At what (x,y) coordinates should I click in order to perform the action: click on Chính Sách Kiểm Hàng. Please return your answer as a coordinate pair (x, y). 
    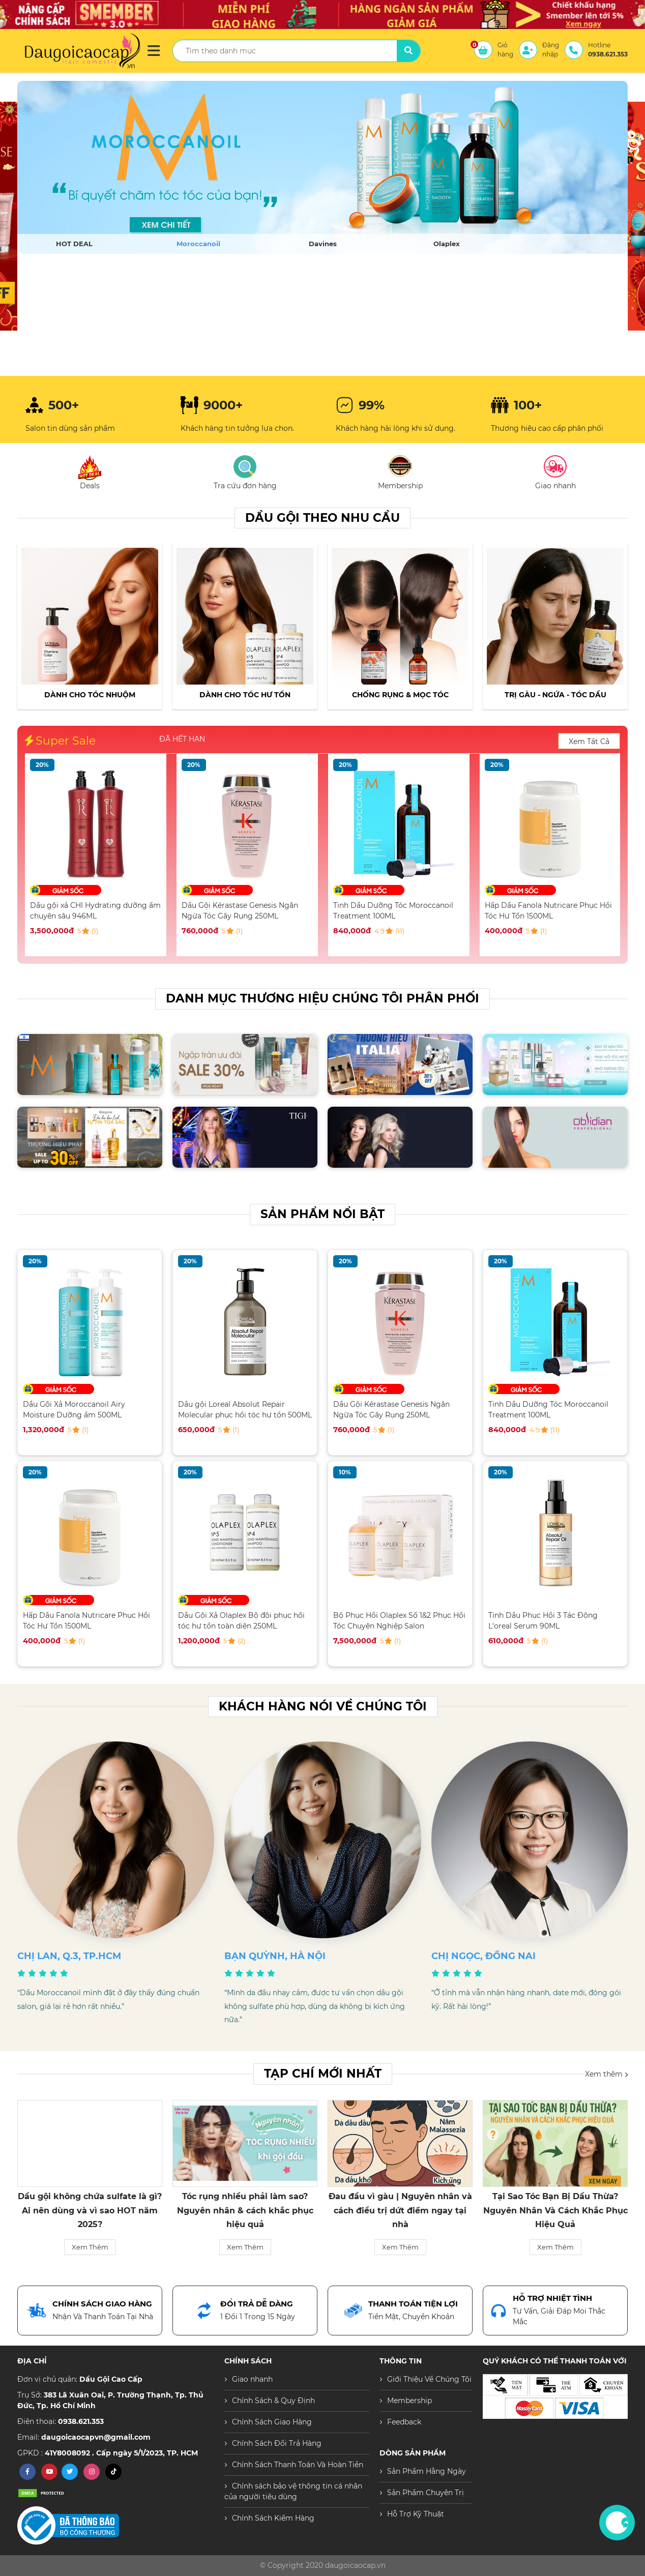
    Looking at the image, I should click on (273, 2518).